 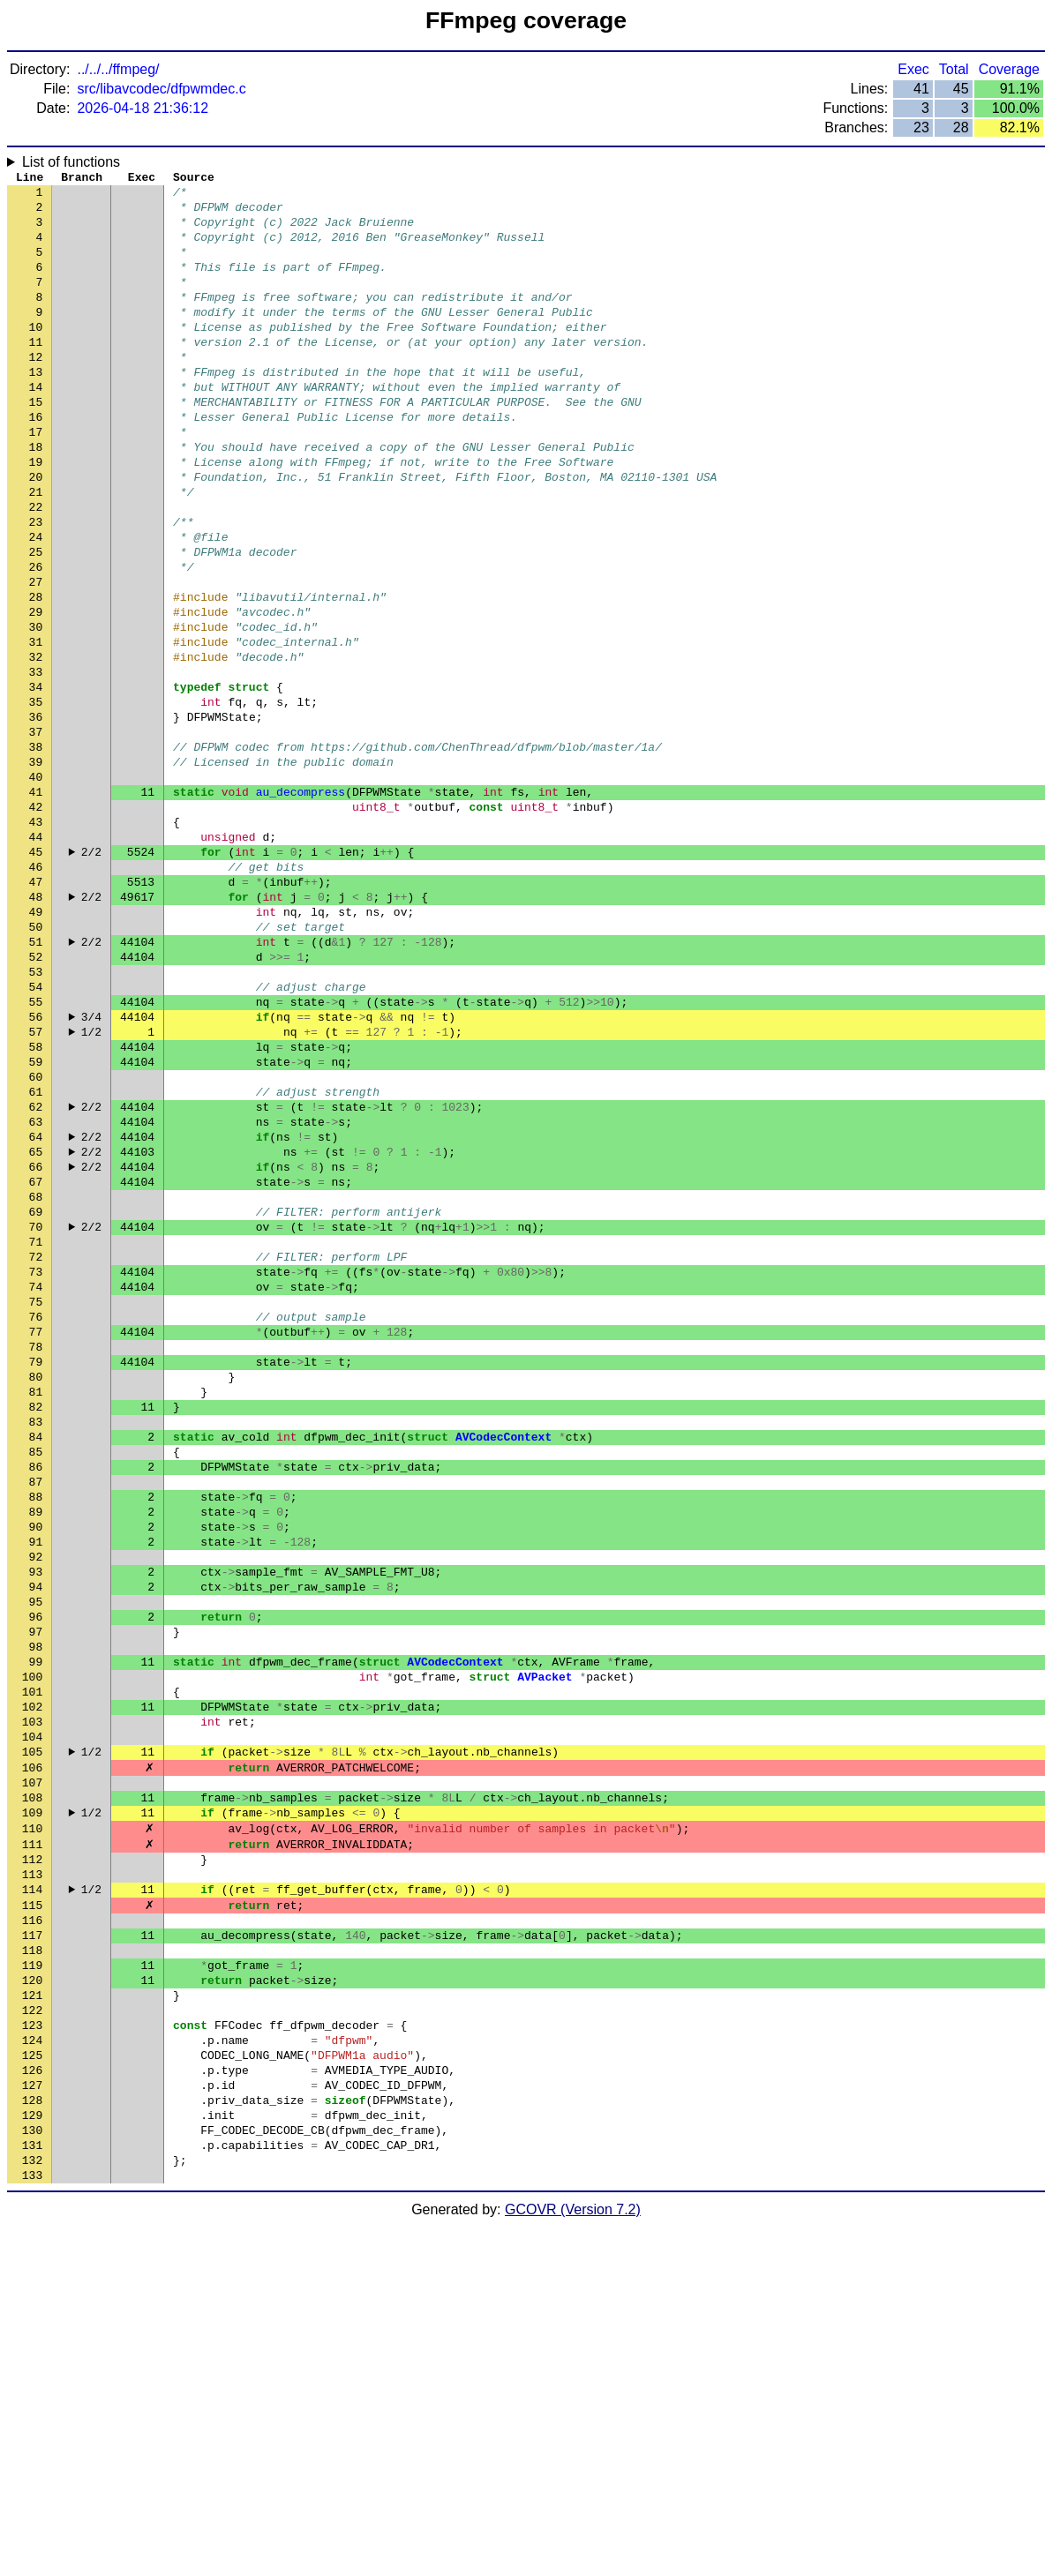 I want to click on 11, so click(x=36, y=373).